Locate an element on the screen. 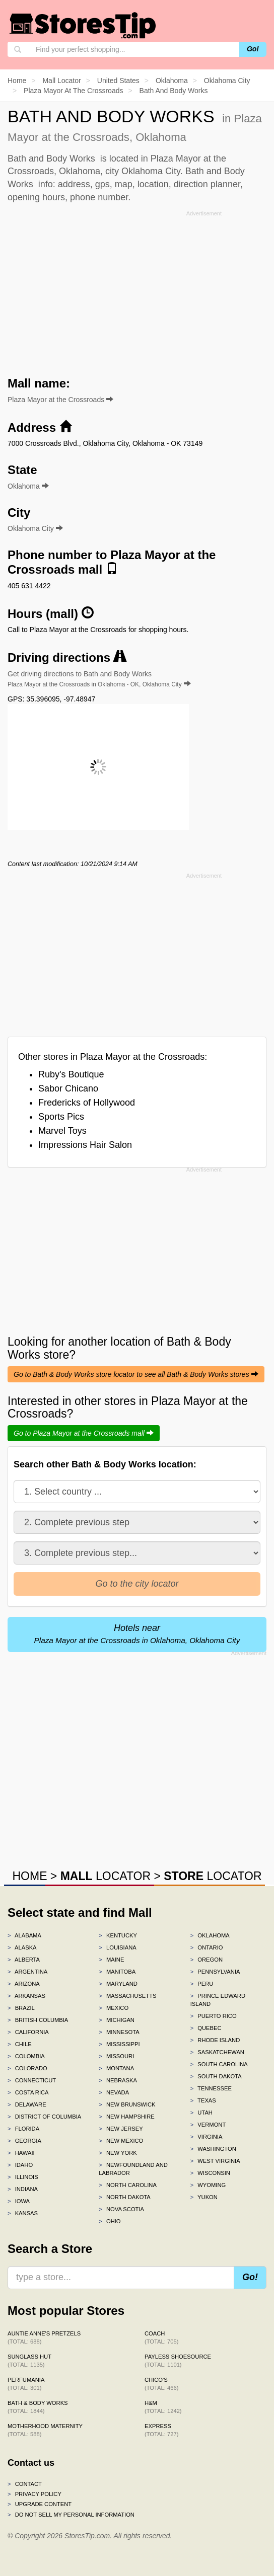 The height and width of the screenshot is (2576, 274). Colorado is located at coordinates (27, 2068).